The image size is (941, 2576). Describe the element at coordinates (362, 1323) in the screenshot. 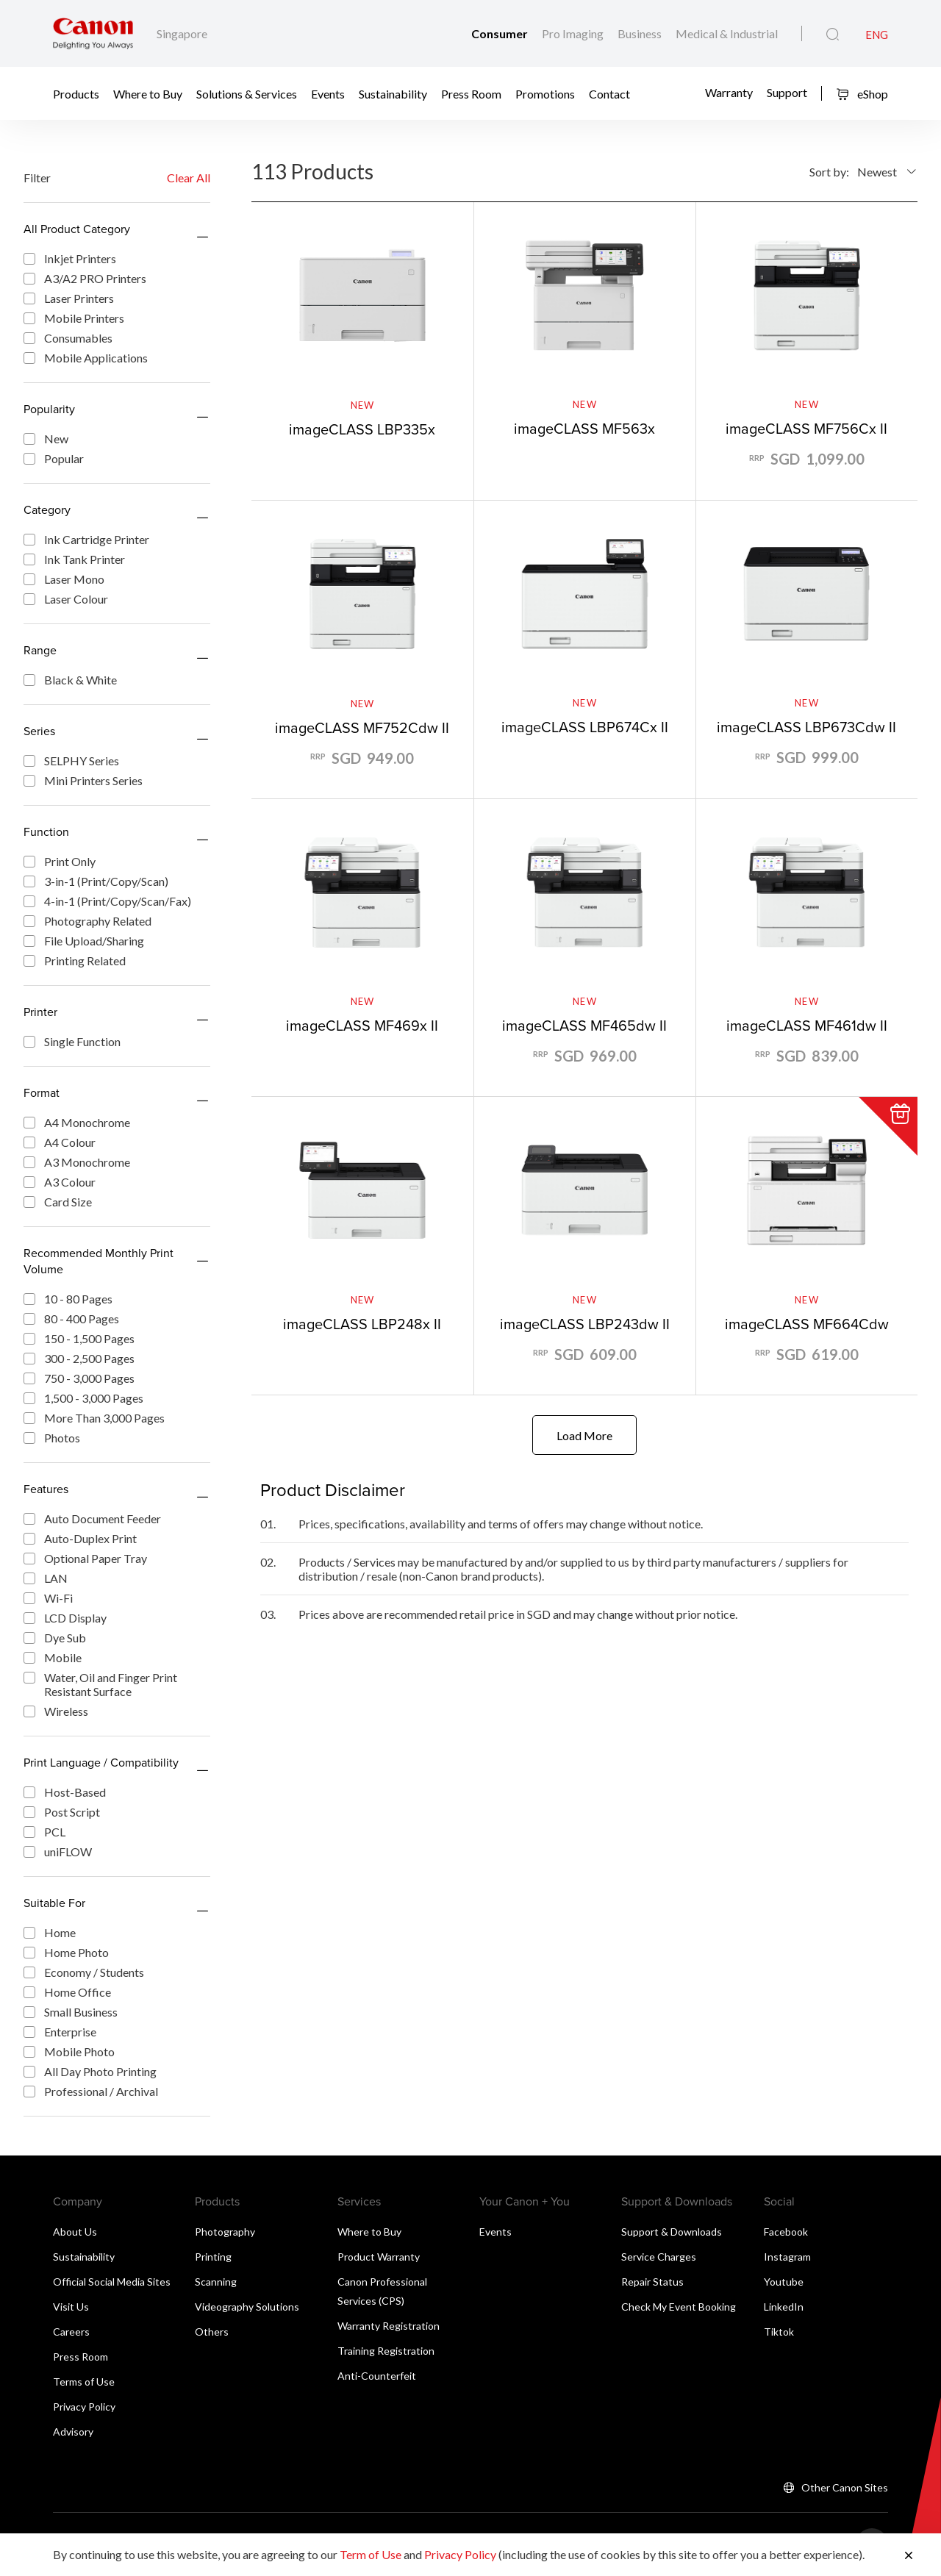

I see `imageCLASS LBP248x II` at that location.